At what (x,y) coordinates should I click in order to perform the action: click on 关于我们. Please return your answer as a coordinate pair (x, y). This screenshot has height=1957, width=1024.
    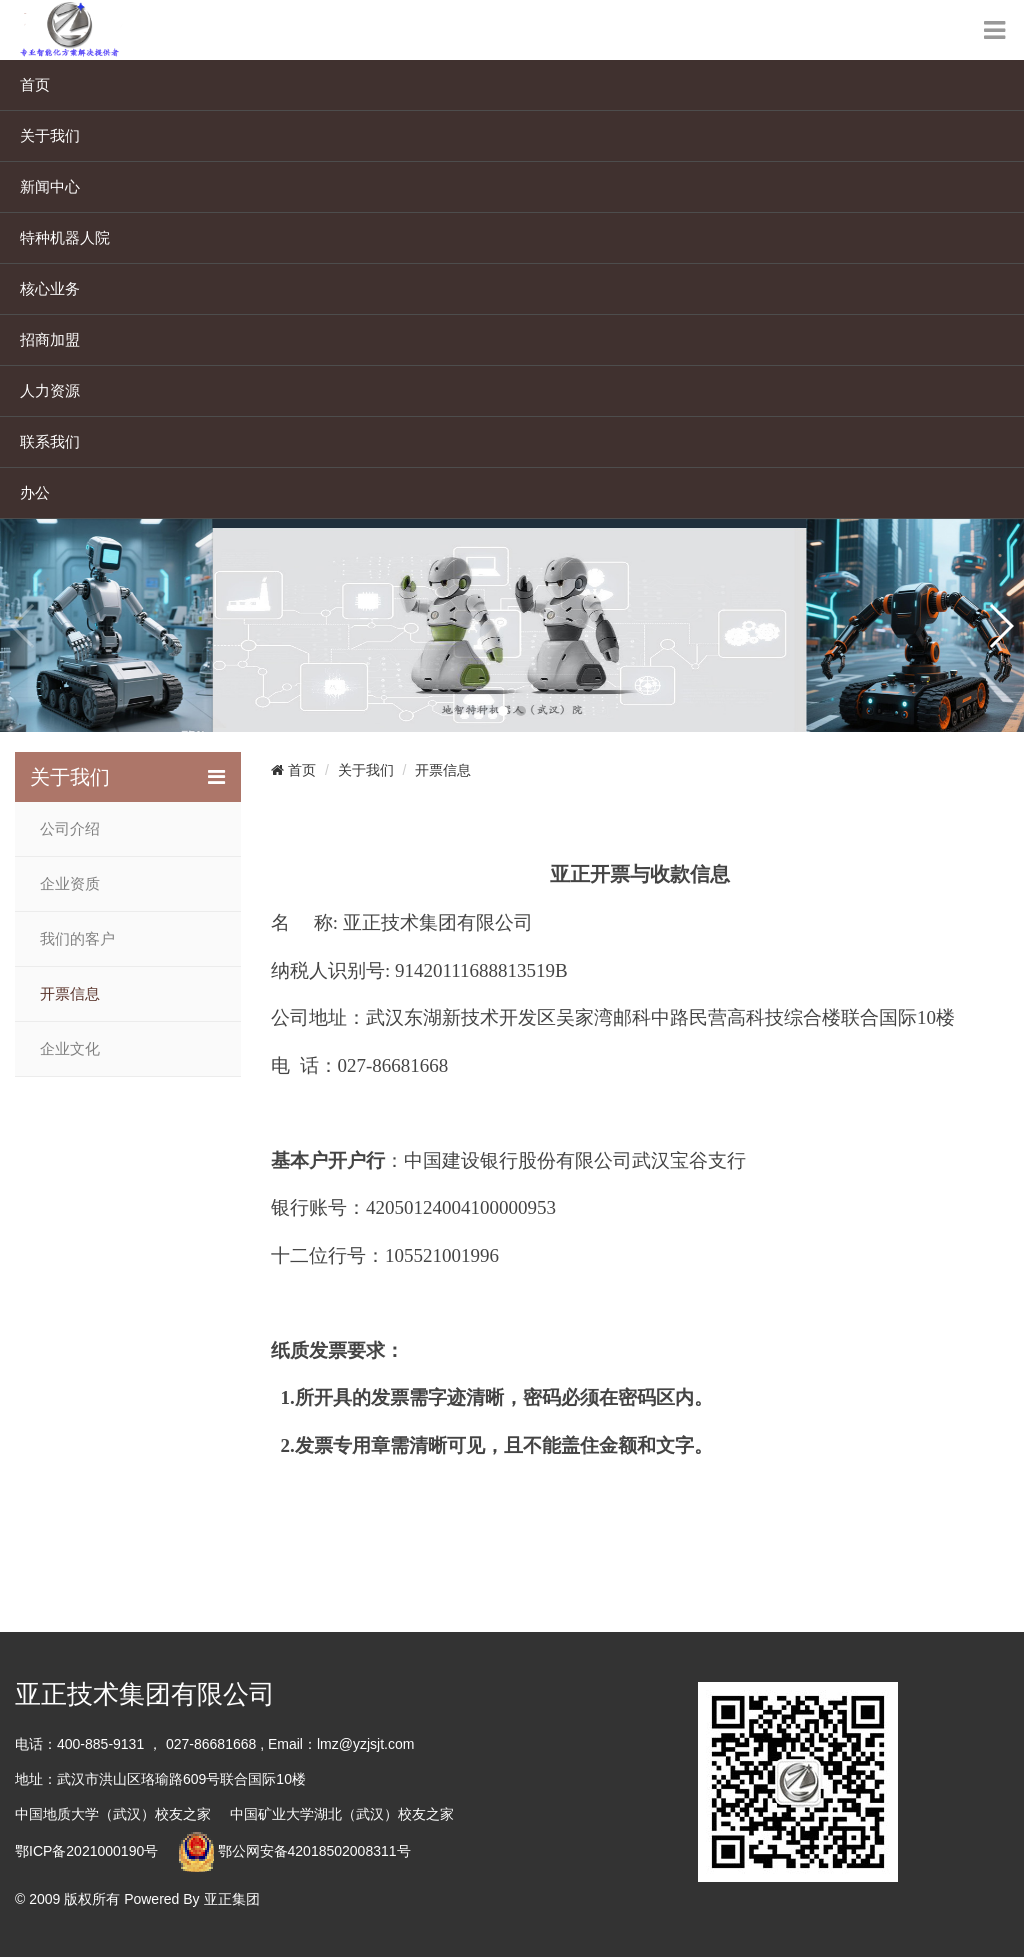
    Looking at the image, I should click on (50, 135).